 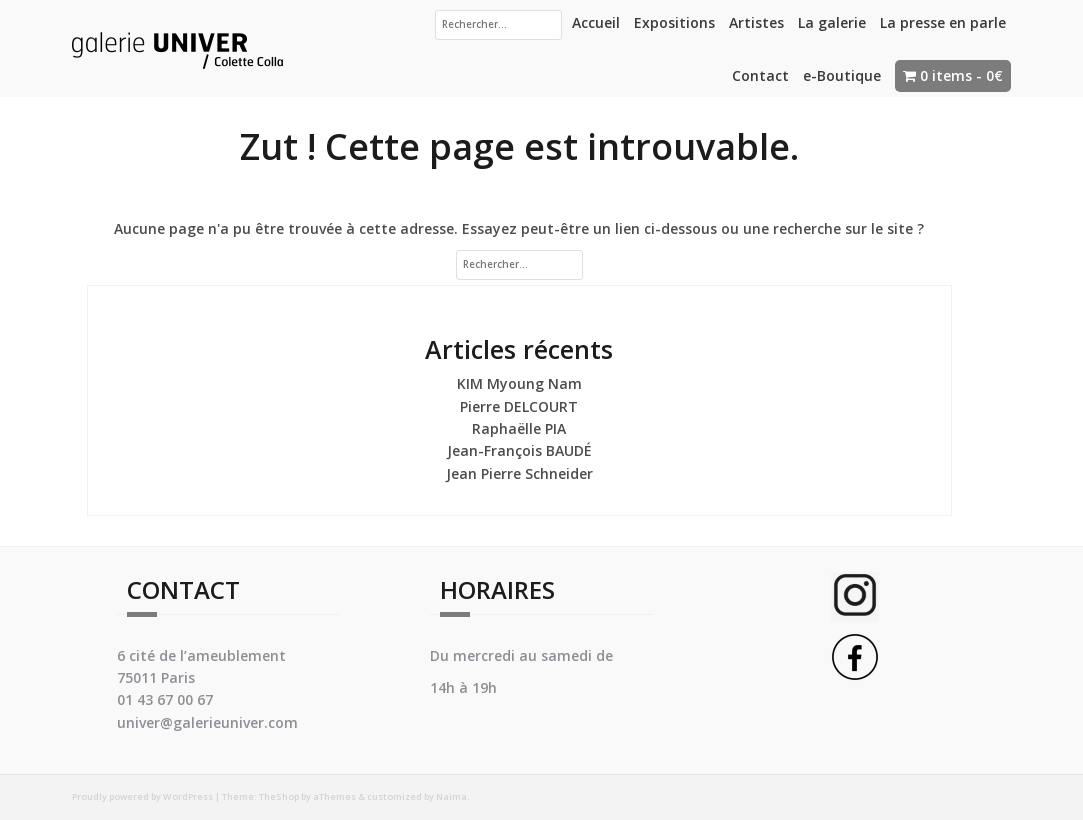 What do you see at coordinates (596, 22) in the screenshot?
I see `Accueil` at bounding box center [596, 22].